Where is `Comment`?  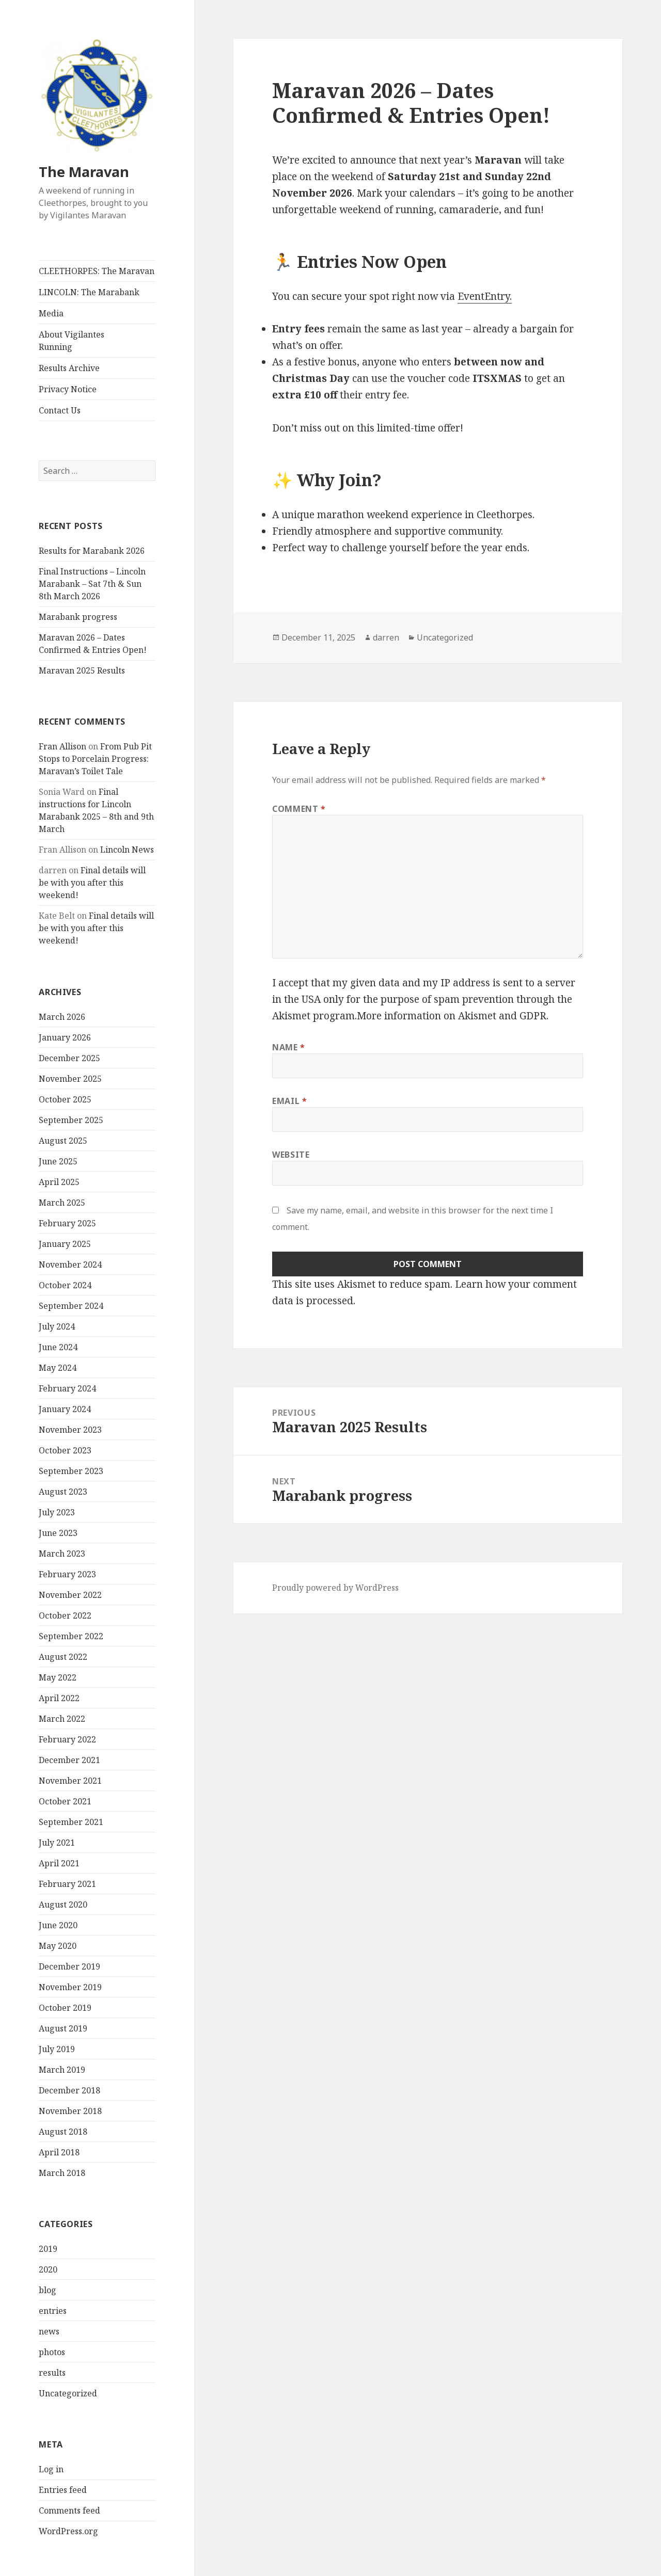
Comment is located at coordinates (299, 808).